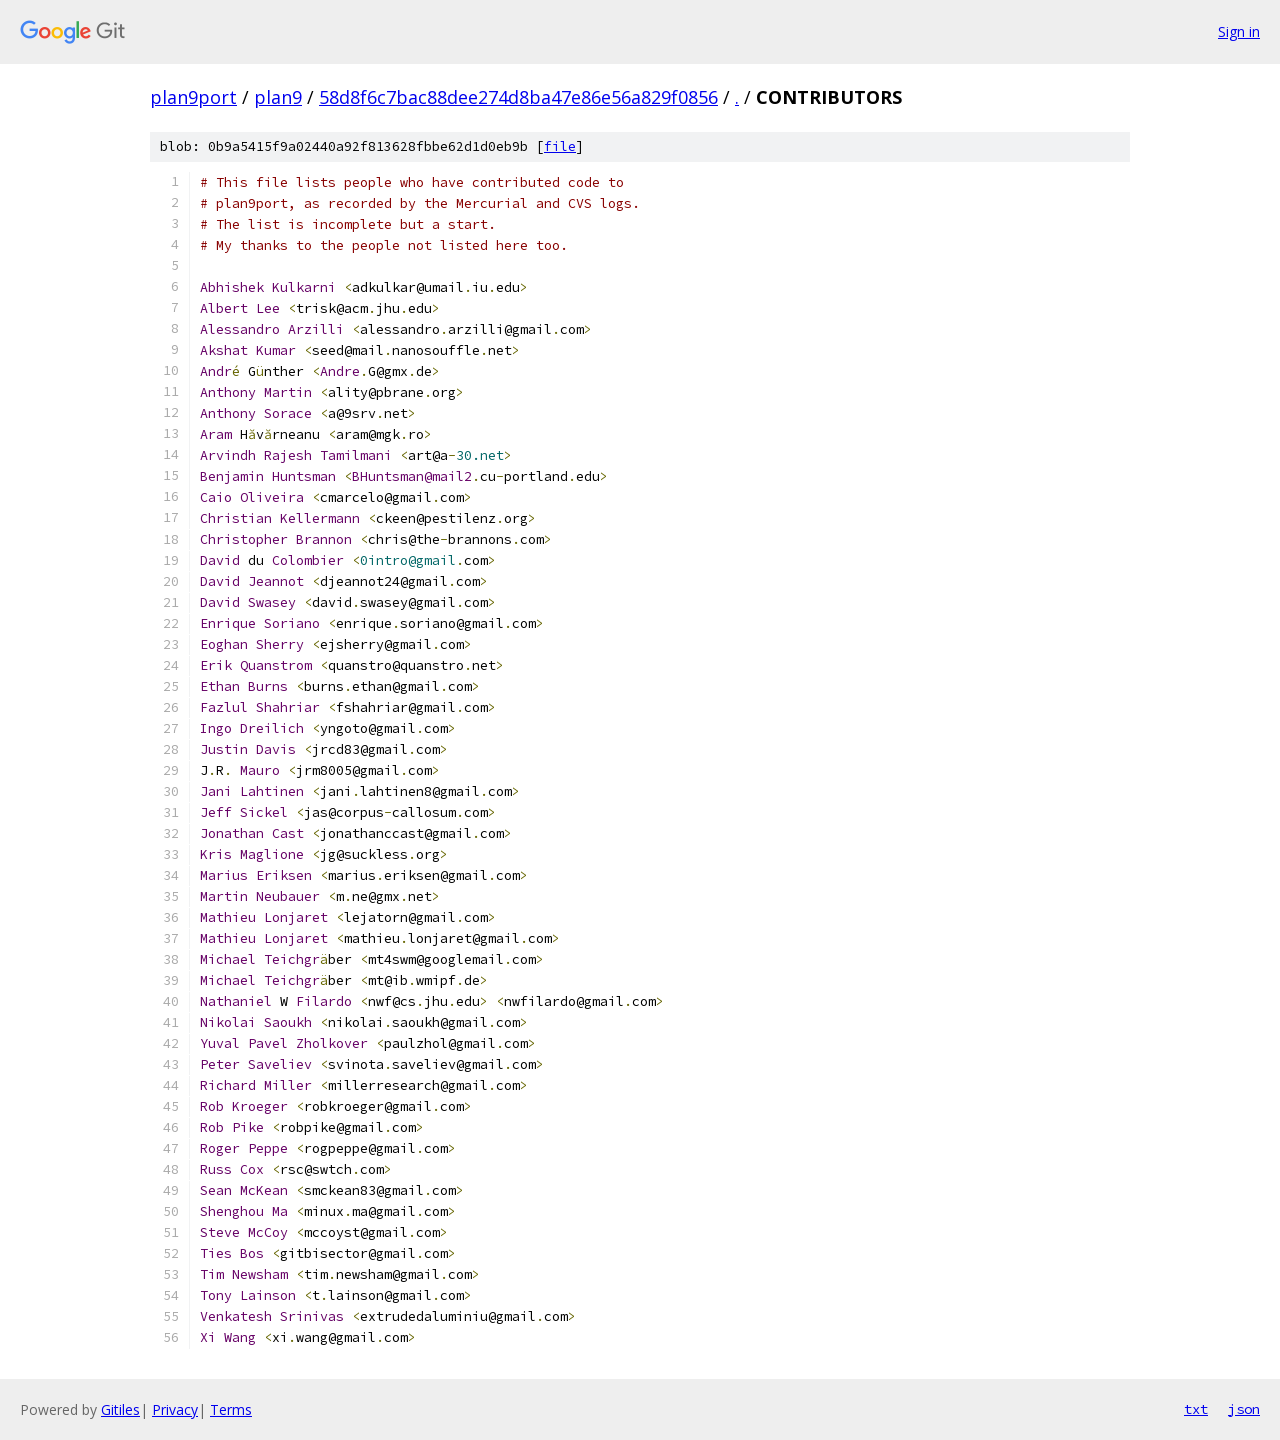 The height and width of the screenshot is (1440, 1280). What do you see at coordinates (560, 146) in the screenshot?
I see `file` at bounding box center [560, 146].